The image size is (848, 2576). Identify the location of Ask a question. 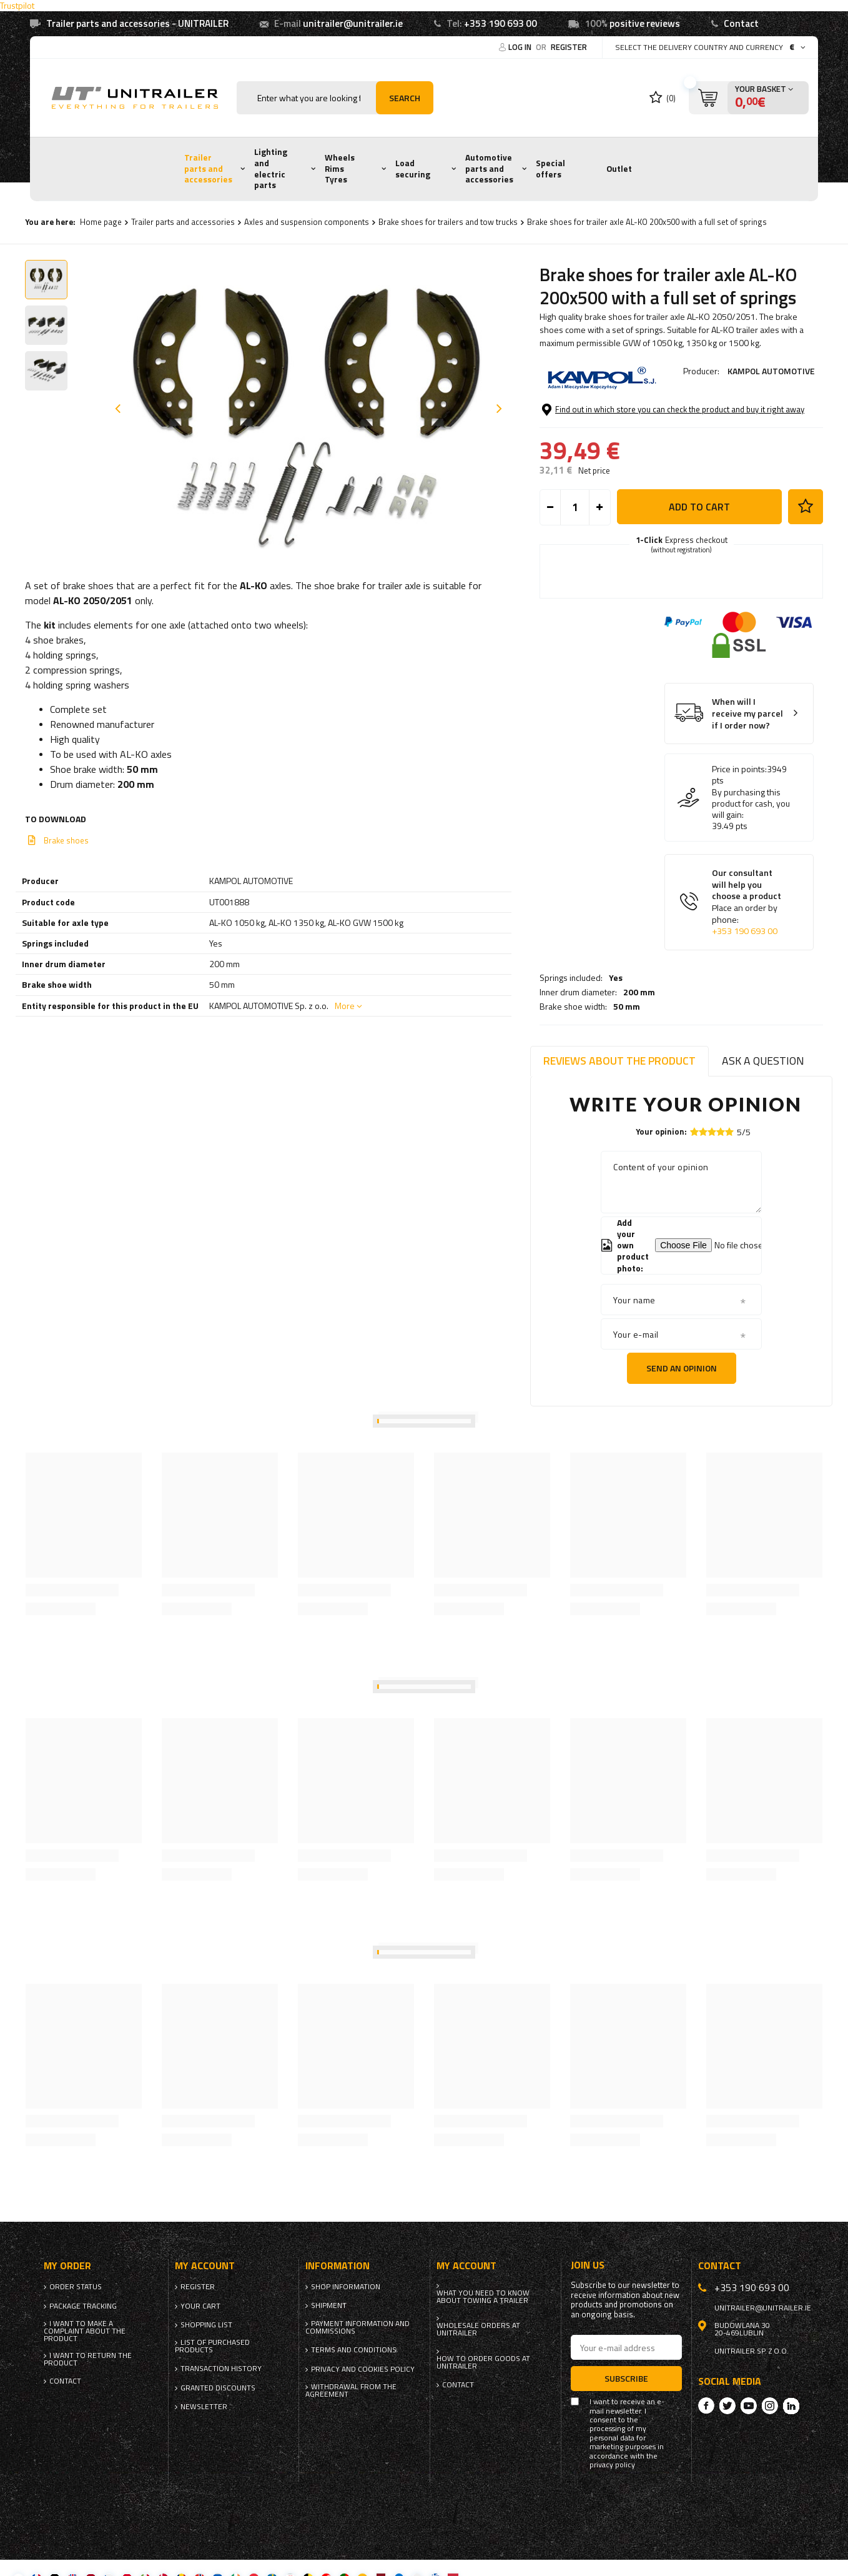
(763, 1060).